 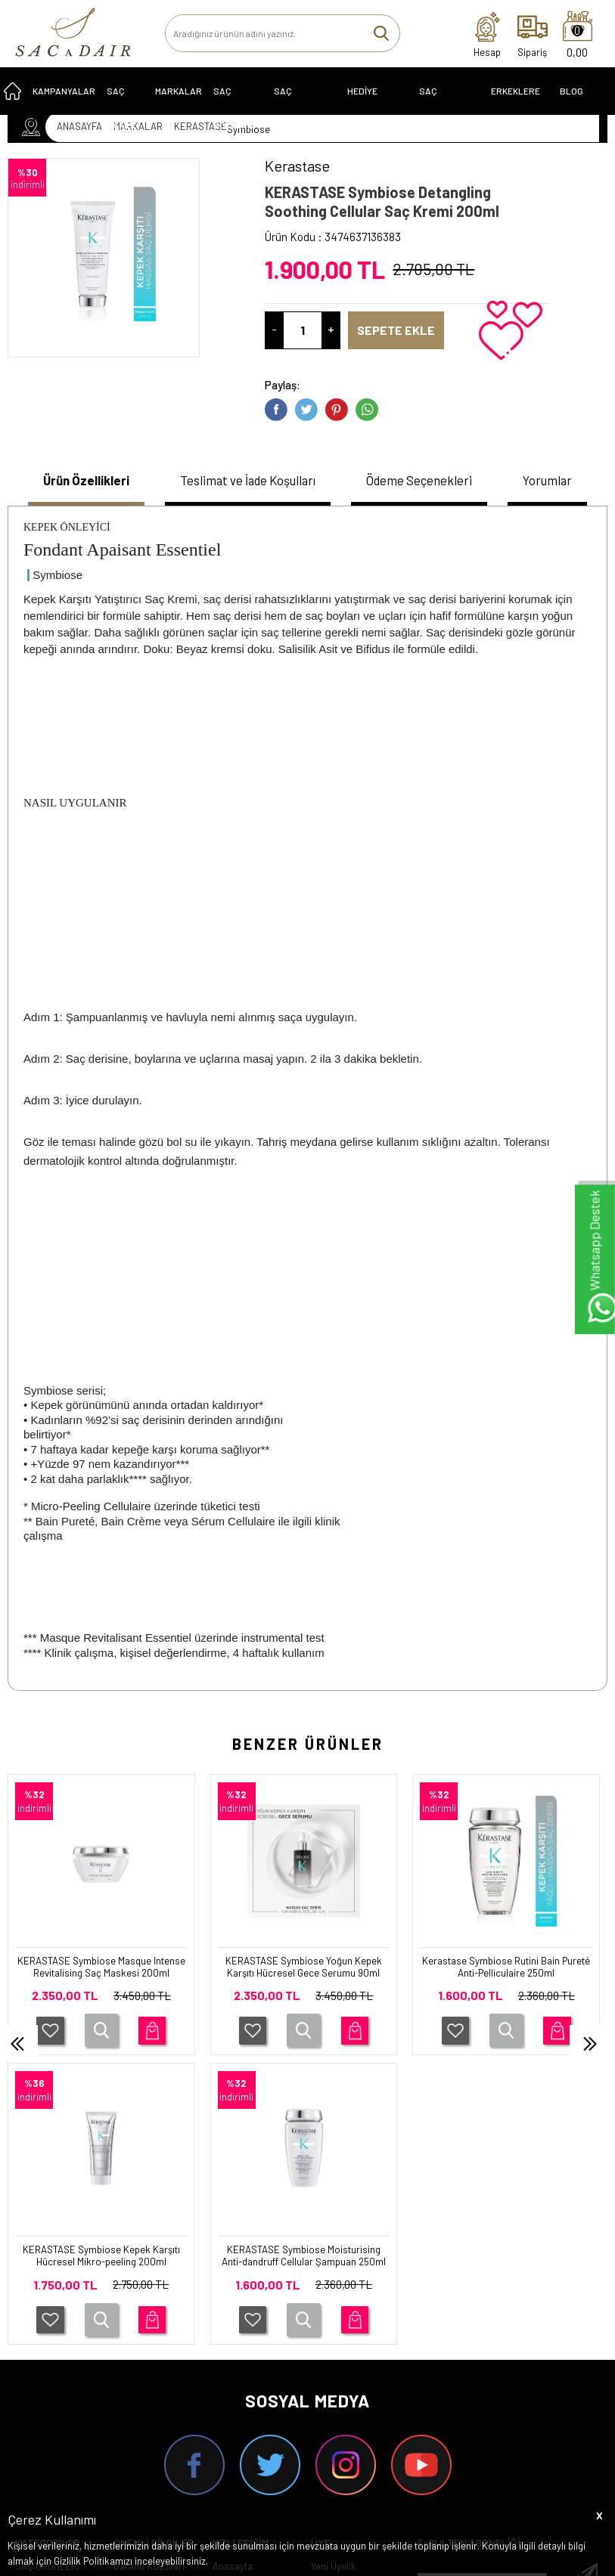 I want to click on Saç Problemleri, so click(x=303, y=105).